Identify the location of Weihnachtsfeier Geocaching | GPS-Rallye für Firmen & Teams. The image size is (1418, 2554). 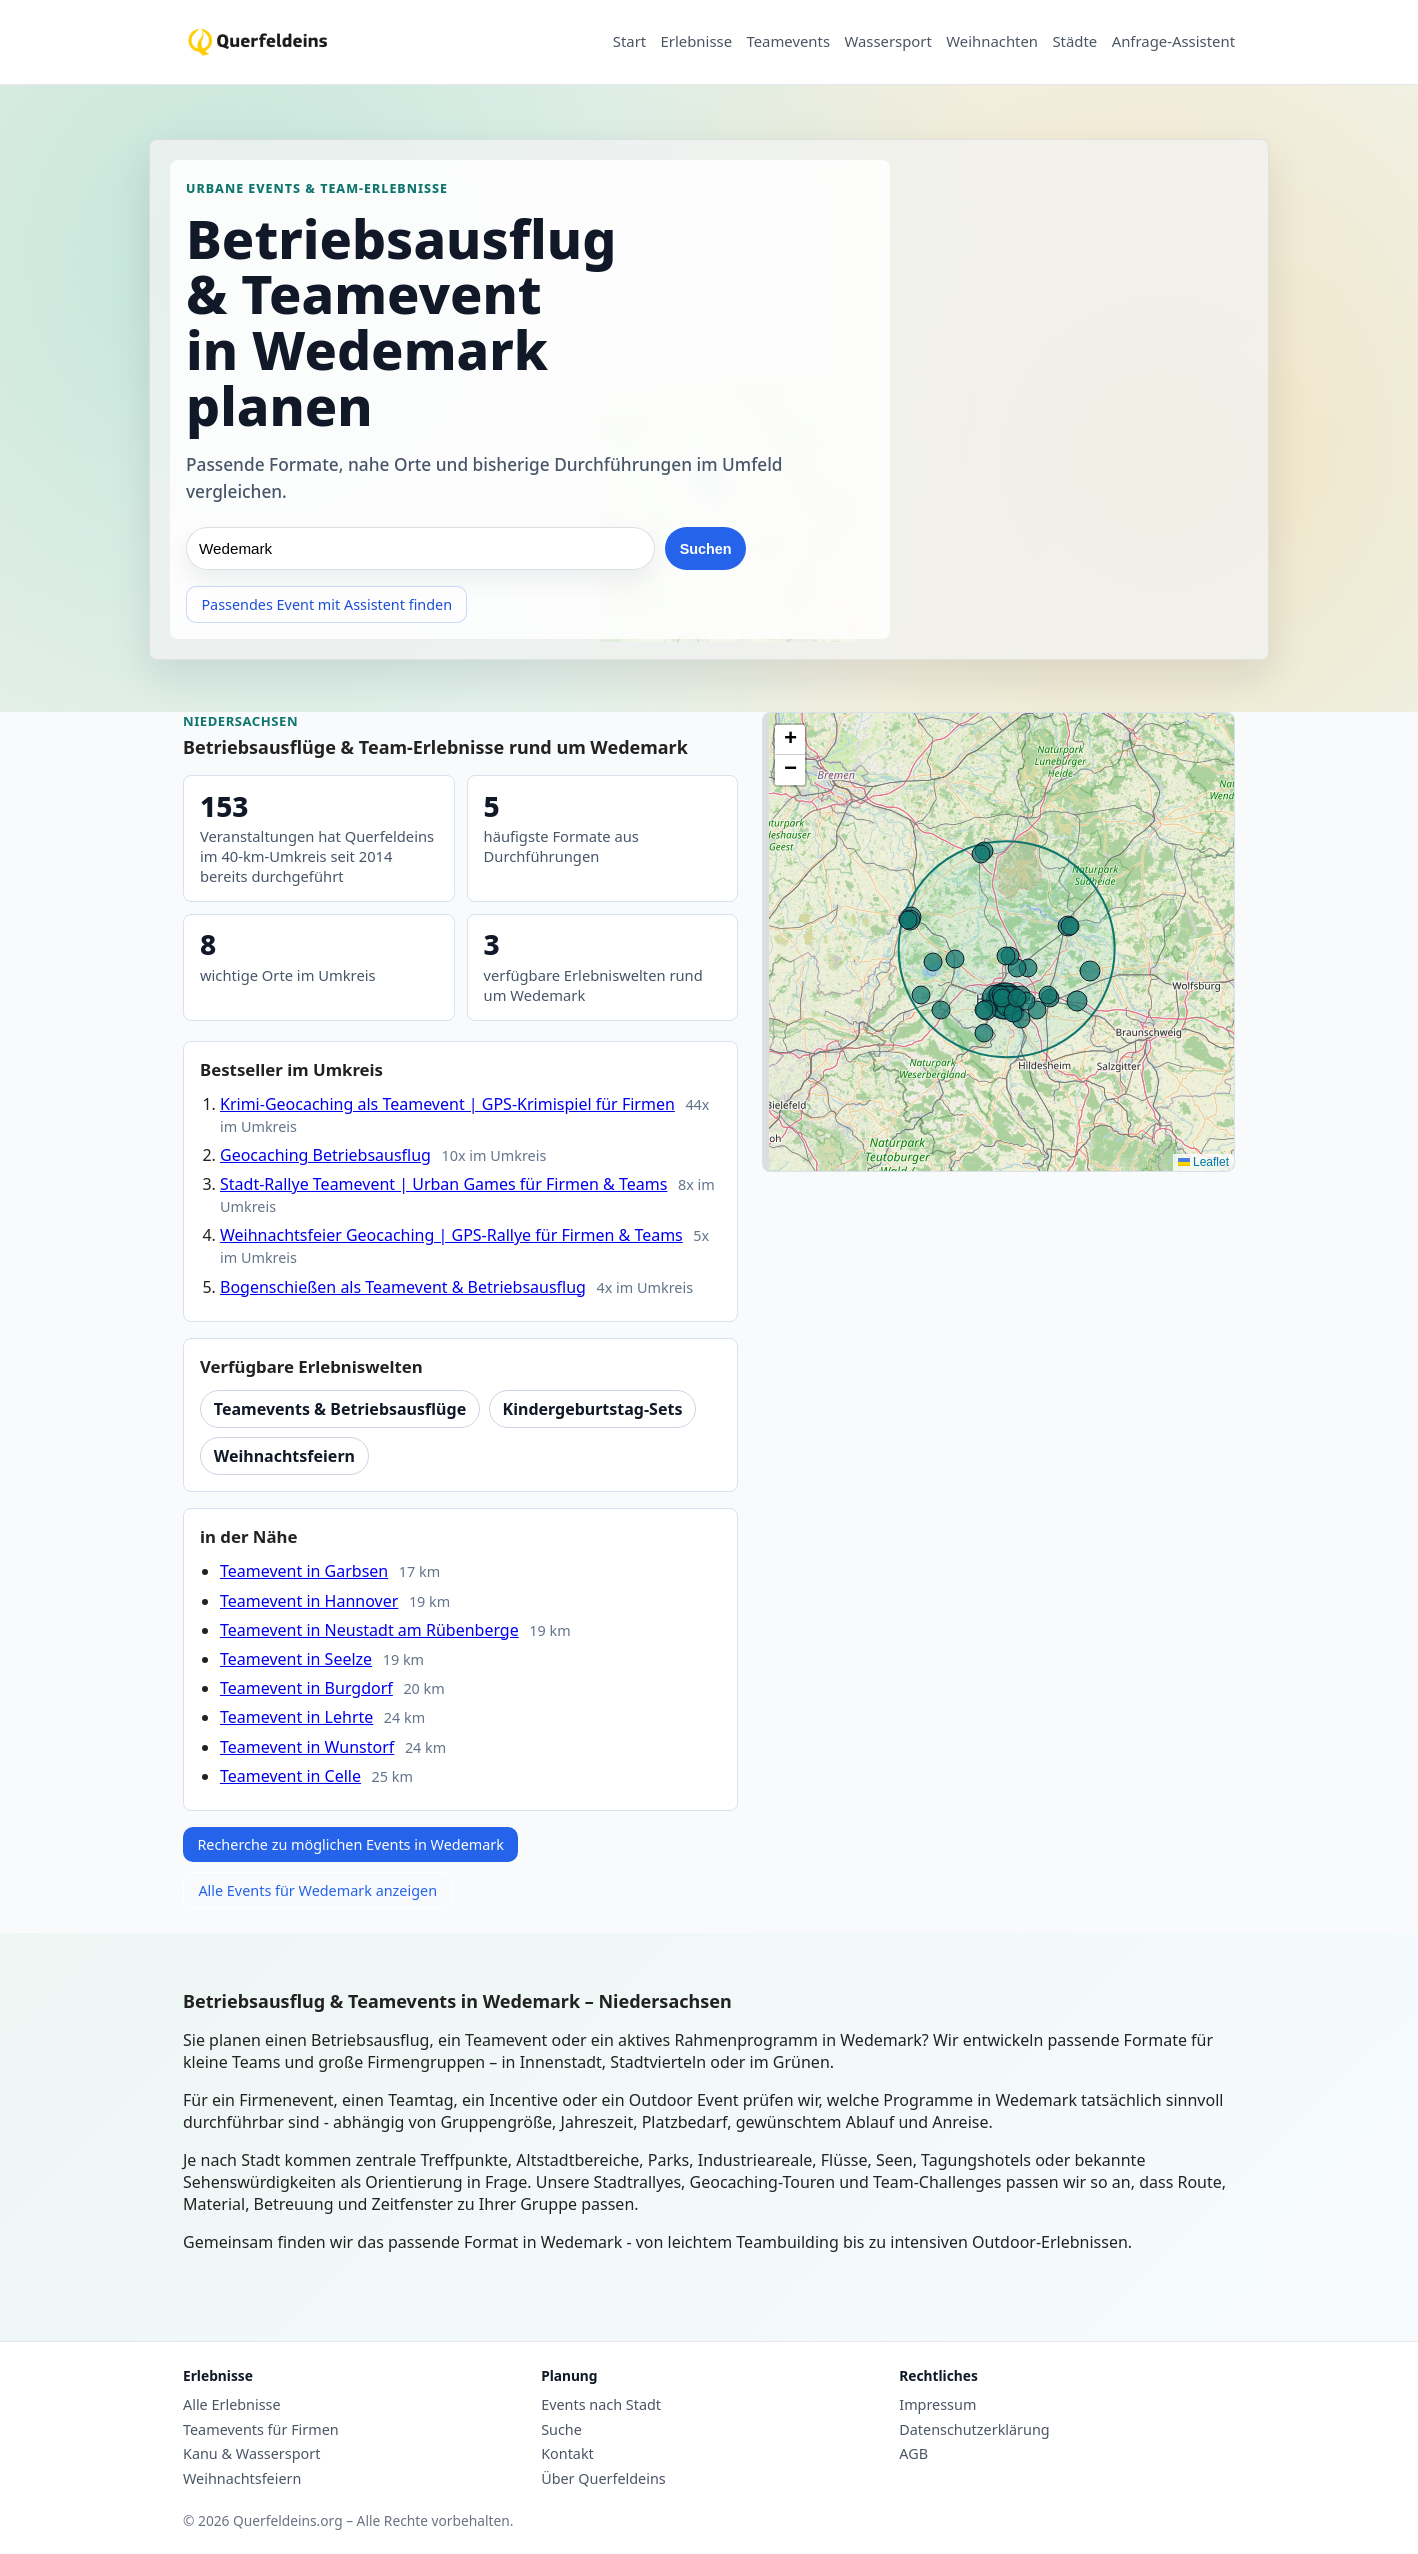
(451, 1235).